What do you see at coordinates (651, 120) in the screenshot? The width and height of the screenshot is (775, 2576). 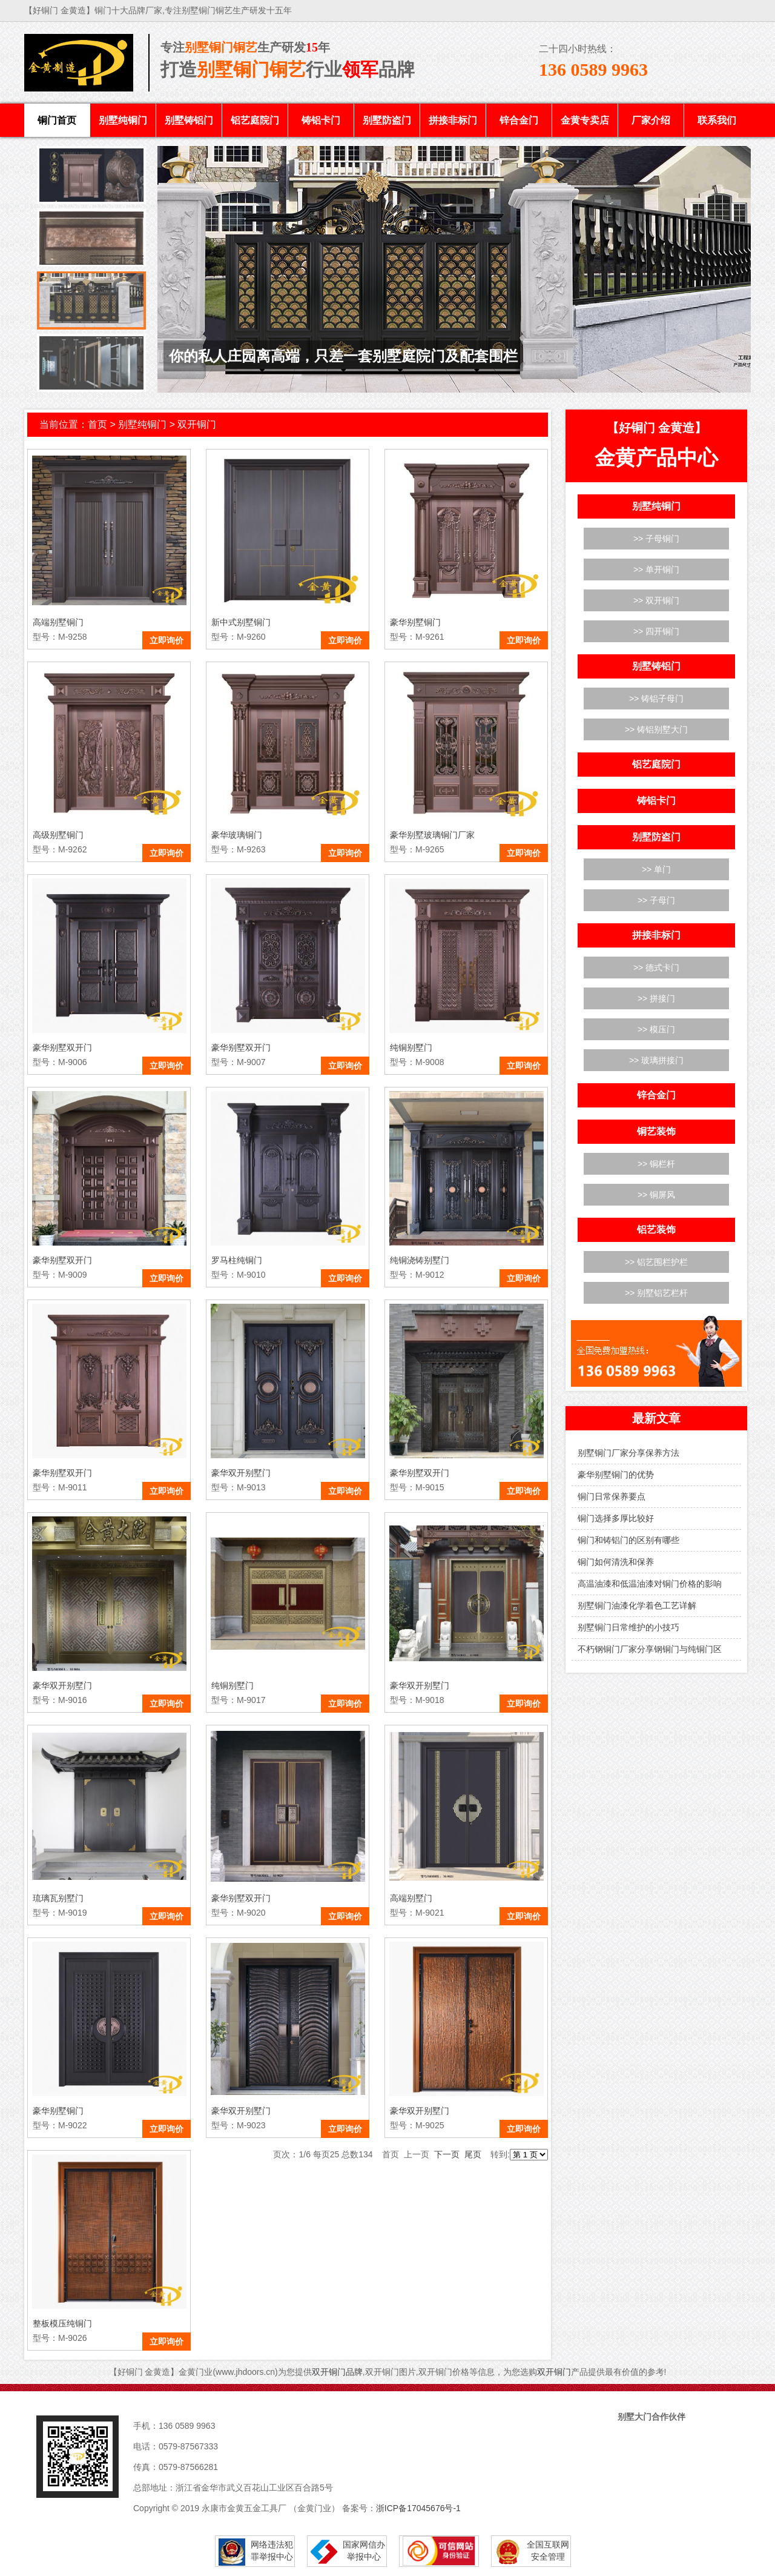 I see `厂家介绍` at bounding box center [651, 120].